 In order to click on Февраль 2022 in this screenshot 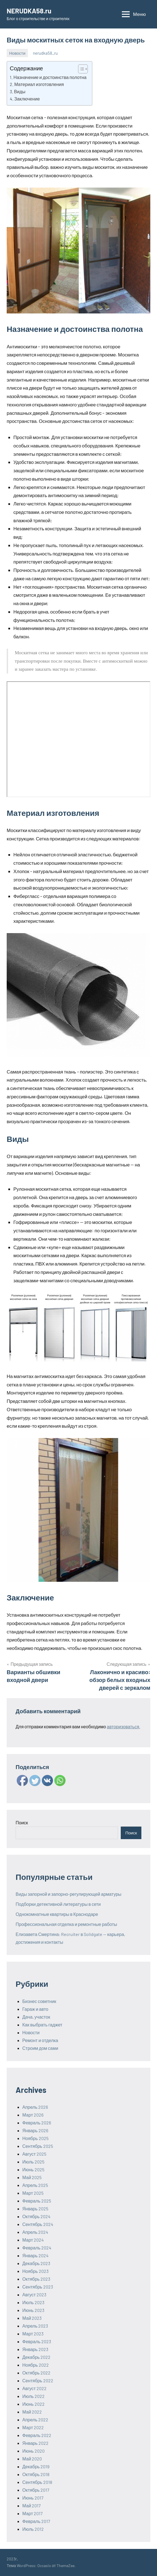, I will do `click(36, 2435)`.